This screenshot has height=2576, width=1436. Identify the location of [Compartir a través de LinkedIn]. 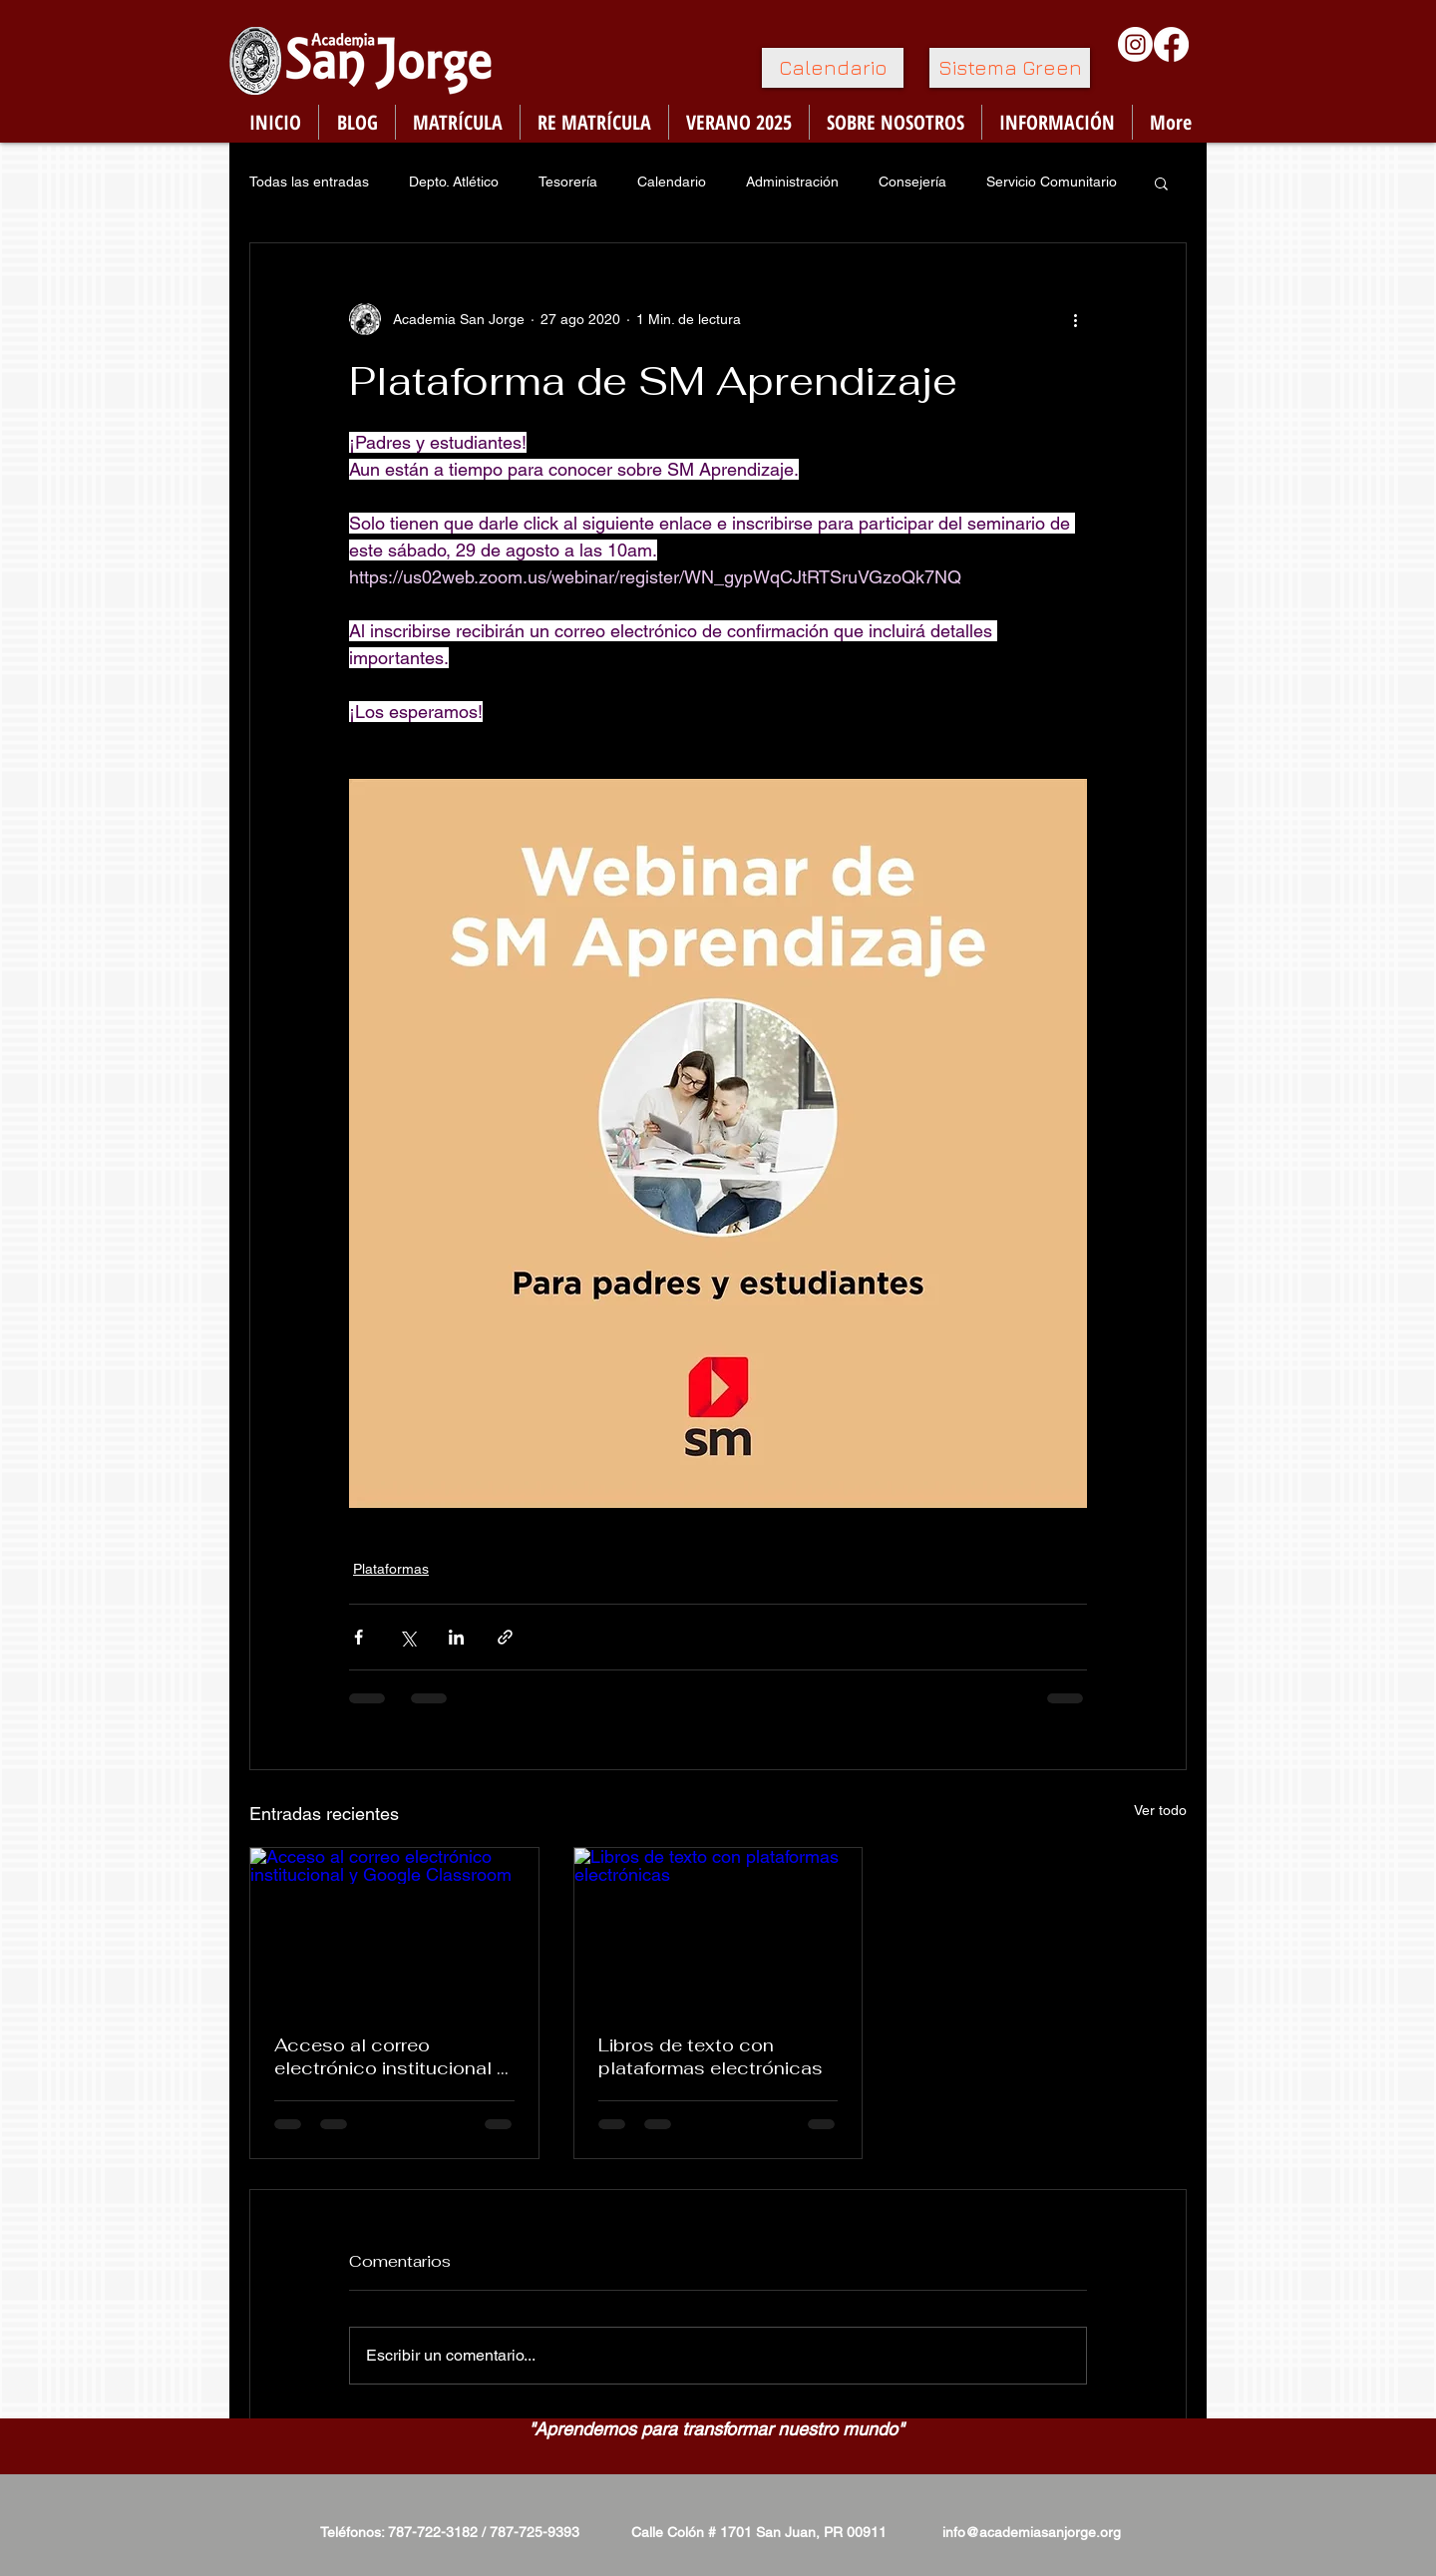
(456, 1637).